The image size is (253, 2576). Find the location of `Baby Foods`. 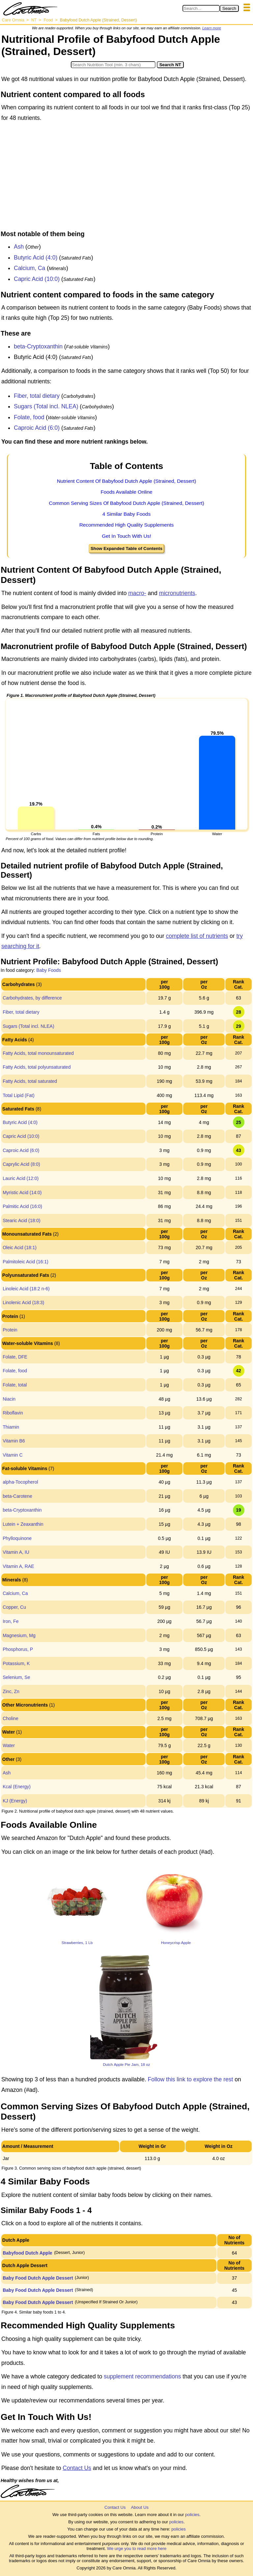

Baby Foods is located at coordinates (48, 970).